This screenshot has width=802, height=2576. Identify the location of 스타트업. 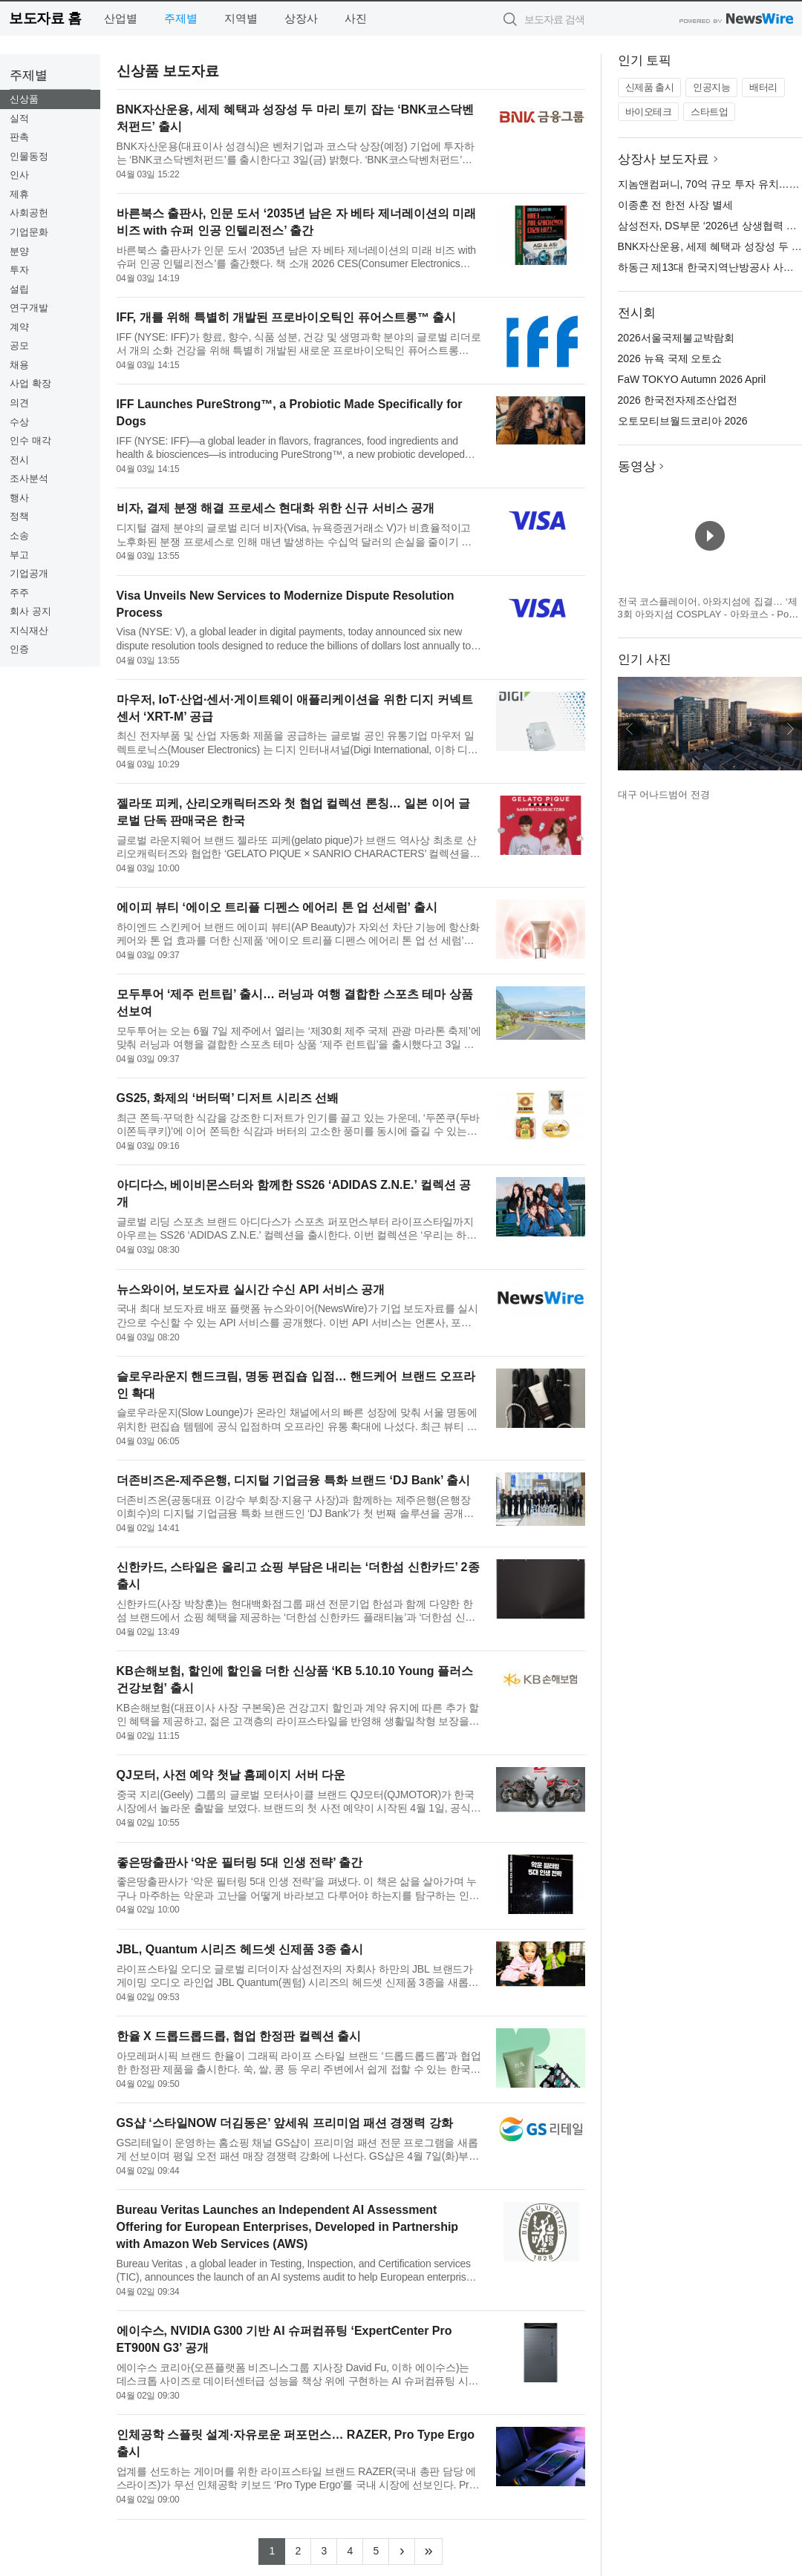
(709, 111).